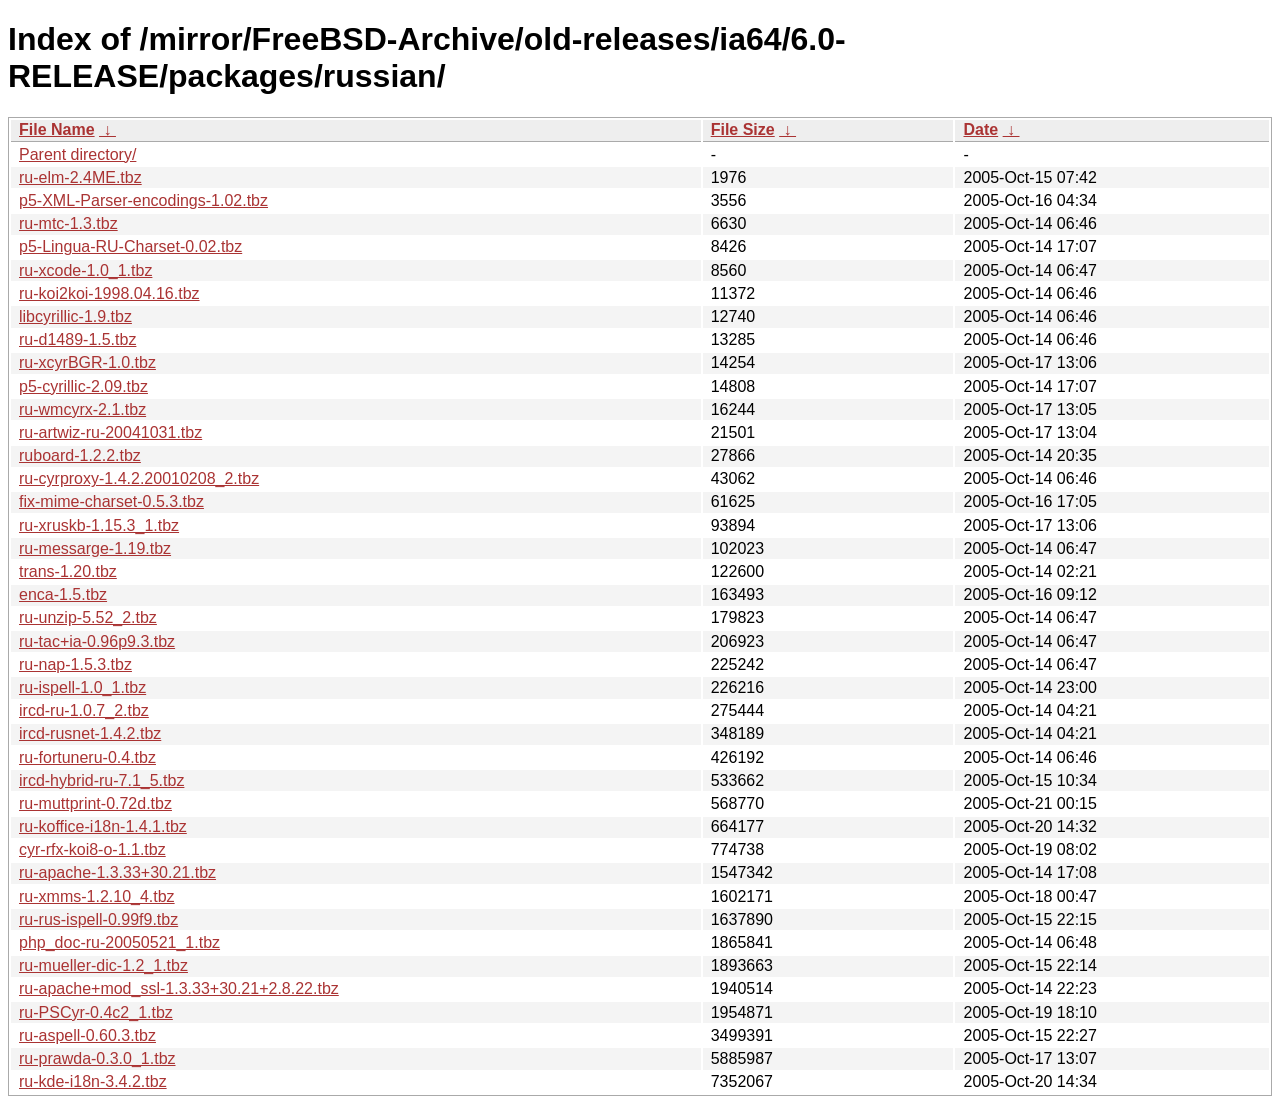 Image resolution: width=1280 pixels, height=1104 pixels. What do you see at coordinates (96, 1012) in the screenshot?
I see `ru-PSCyr-0.4c2_1.tbz` at bounding box center [96, 1012].